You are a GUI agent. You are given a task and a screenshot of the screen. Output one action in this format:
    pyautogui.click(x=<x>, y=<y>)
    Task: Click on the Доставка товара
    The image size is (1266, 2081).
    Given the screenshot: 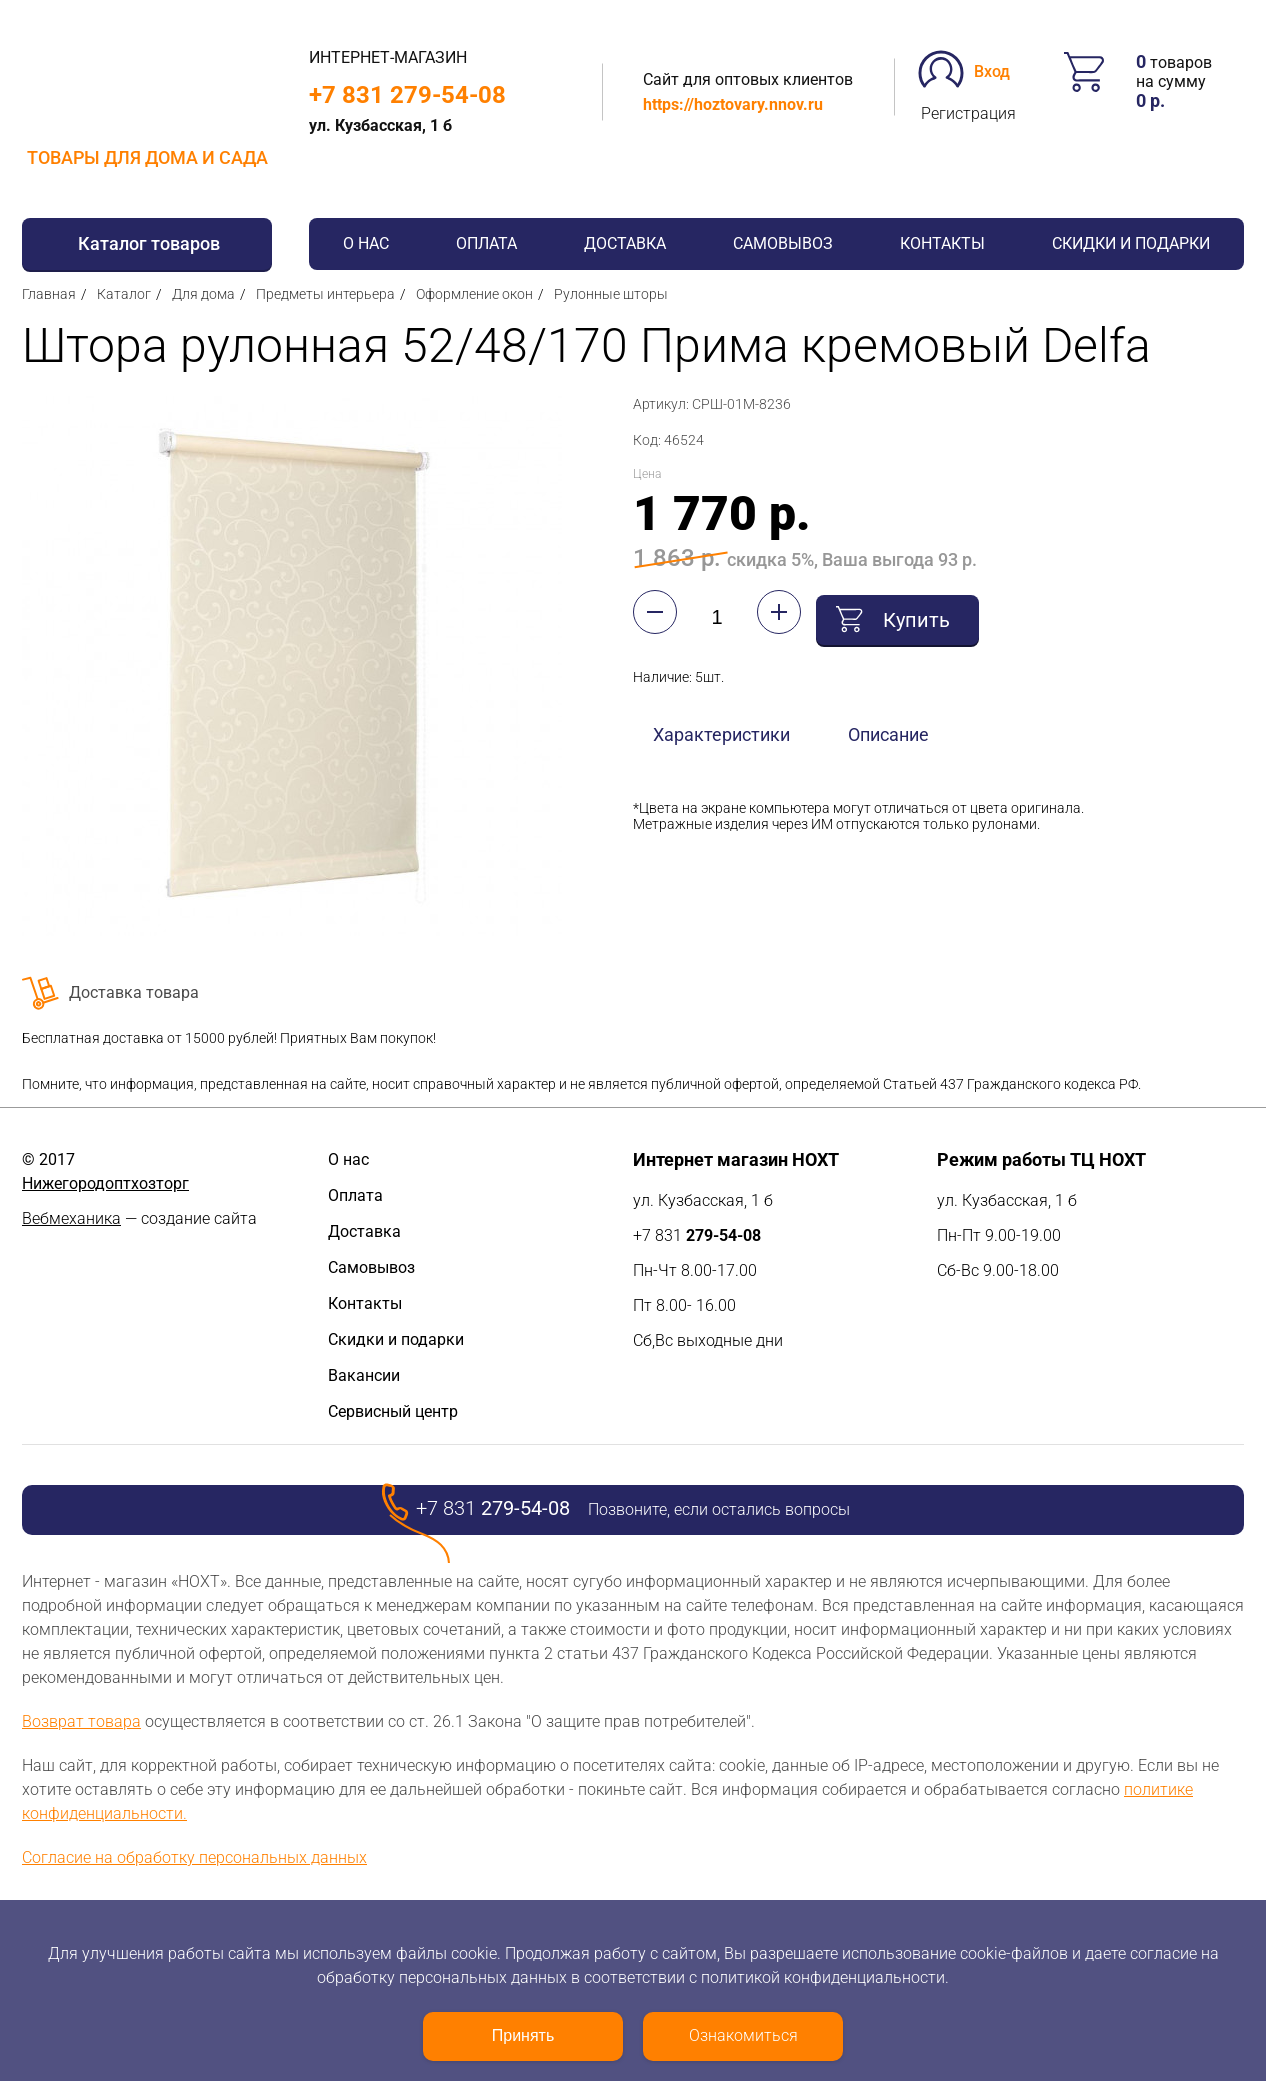 What is the action you would take?
    pyautogui.click(x=134, y=992)
    